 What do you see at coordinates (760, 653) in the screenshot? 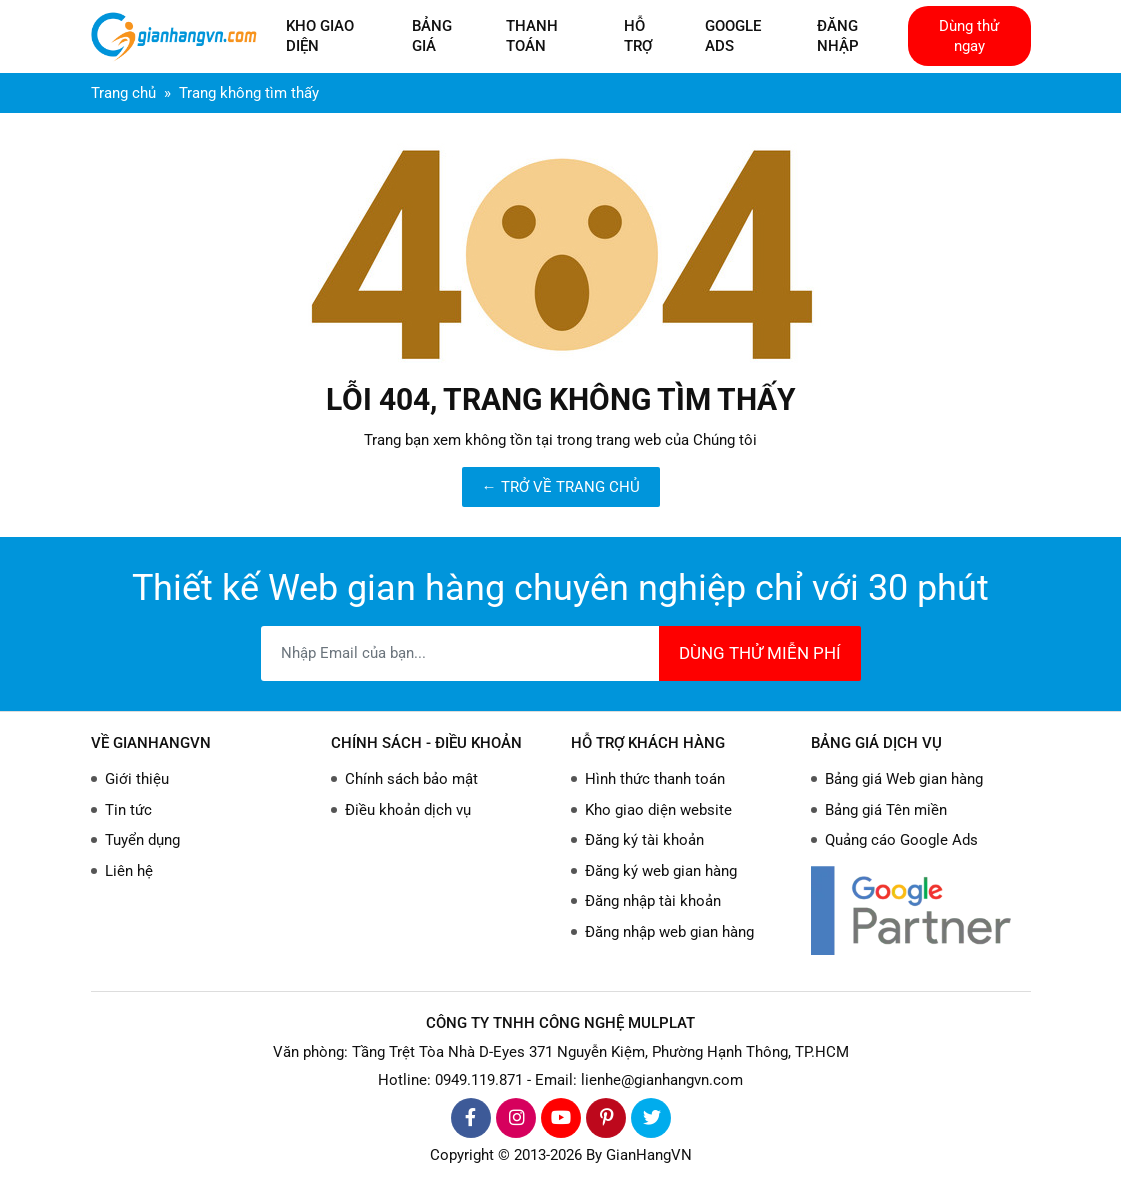
I see `DÙNG THỬ MIỄN PHÍ` at bounding box center [760, 653].